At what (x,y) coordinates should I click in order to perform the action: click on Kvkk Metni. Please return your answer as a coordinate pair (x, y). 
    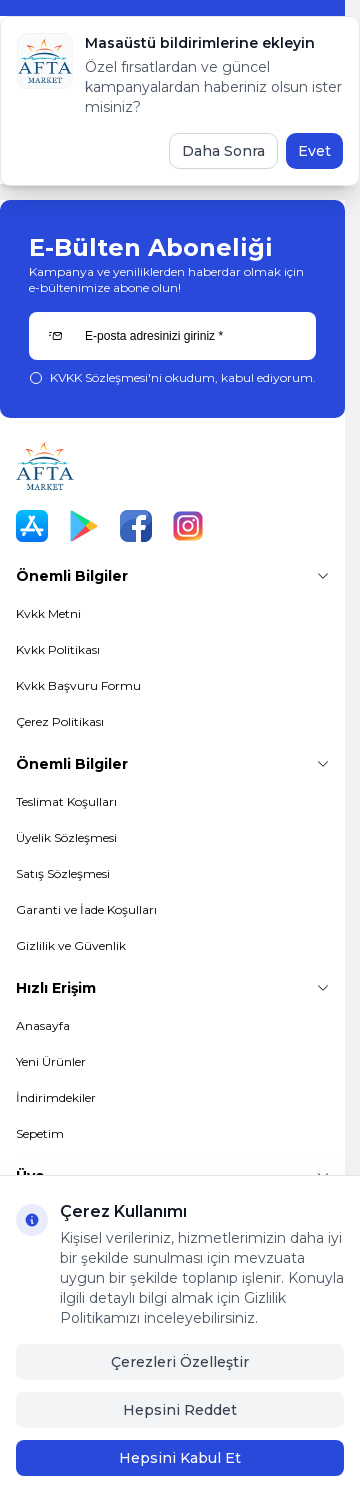
    Looking at the image, I should click on (48, 613).